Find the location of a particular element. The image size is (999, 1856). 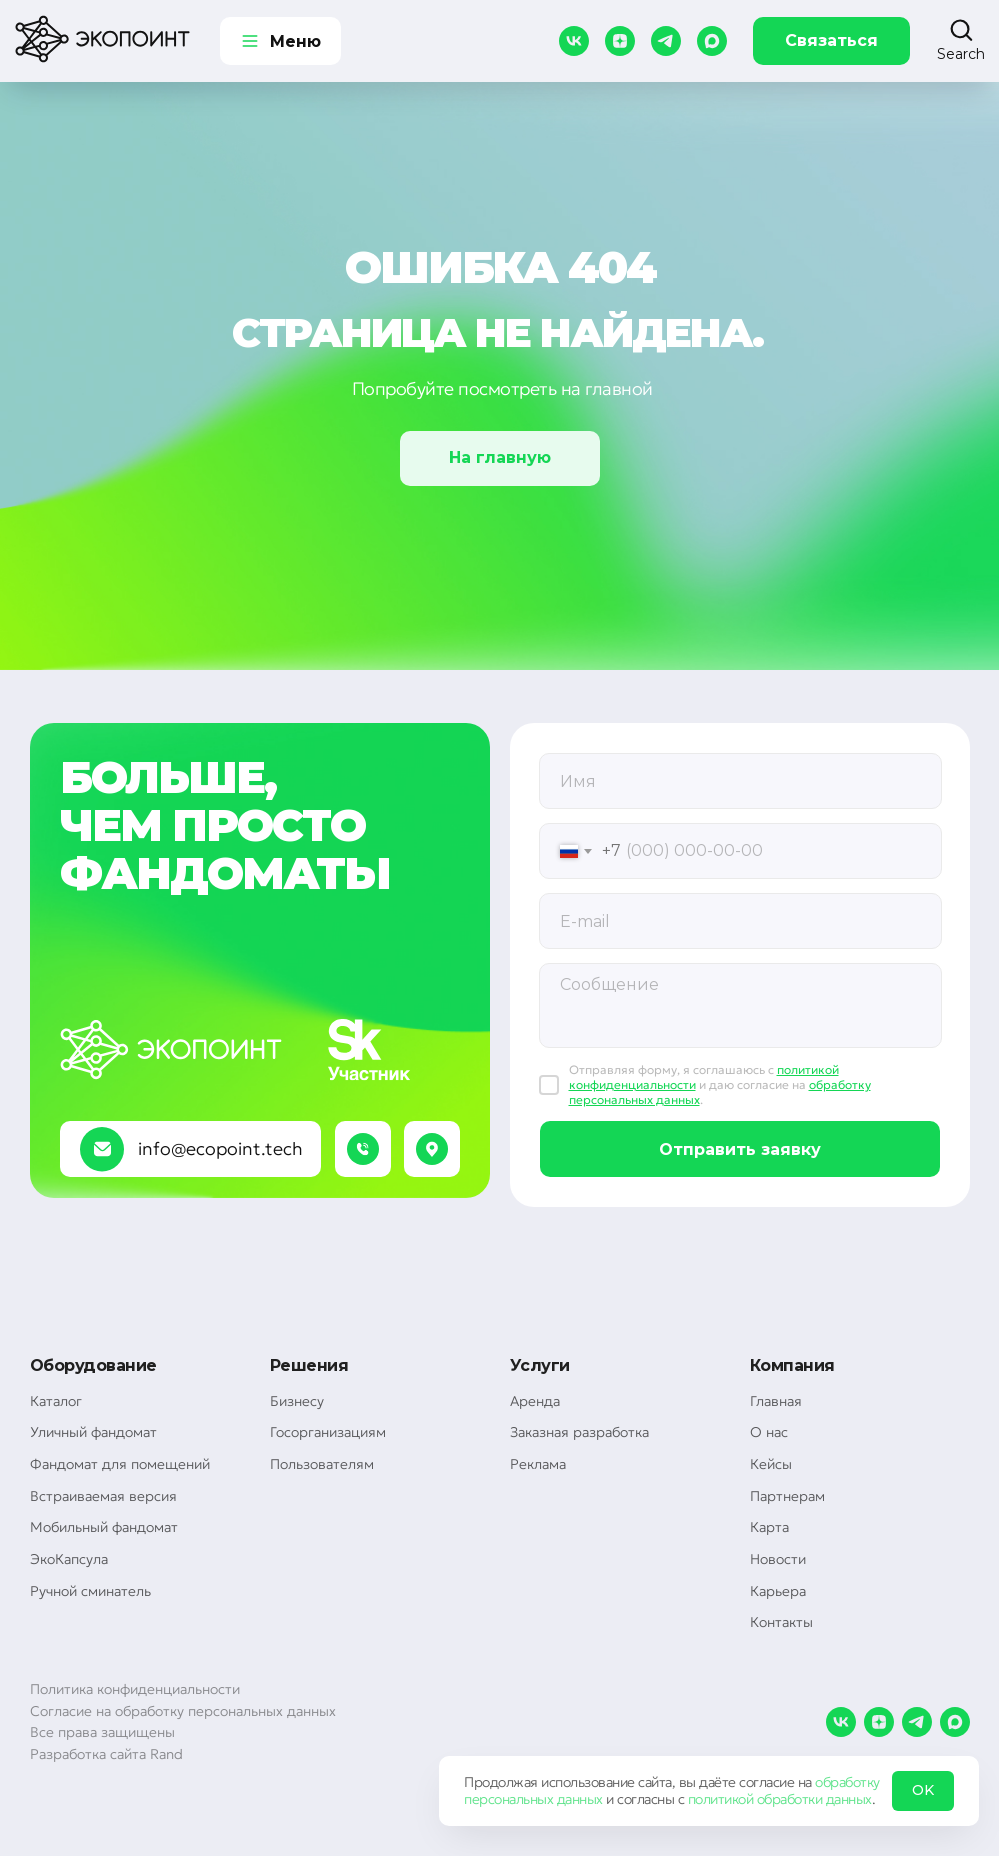

политикой is located at coordinates (721, 1799).